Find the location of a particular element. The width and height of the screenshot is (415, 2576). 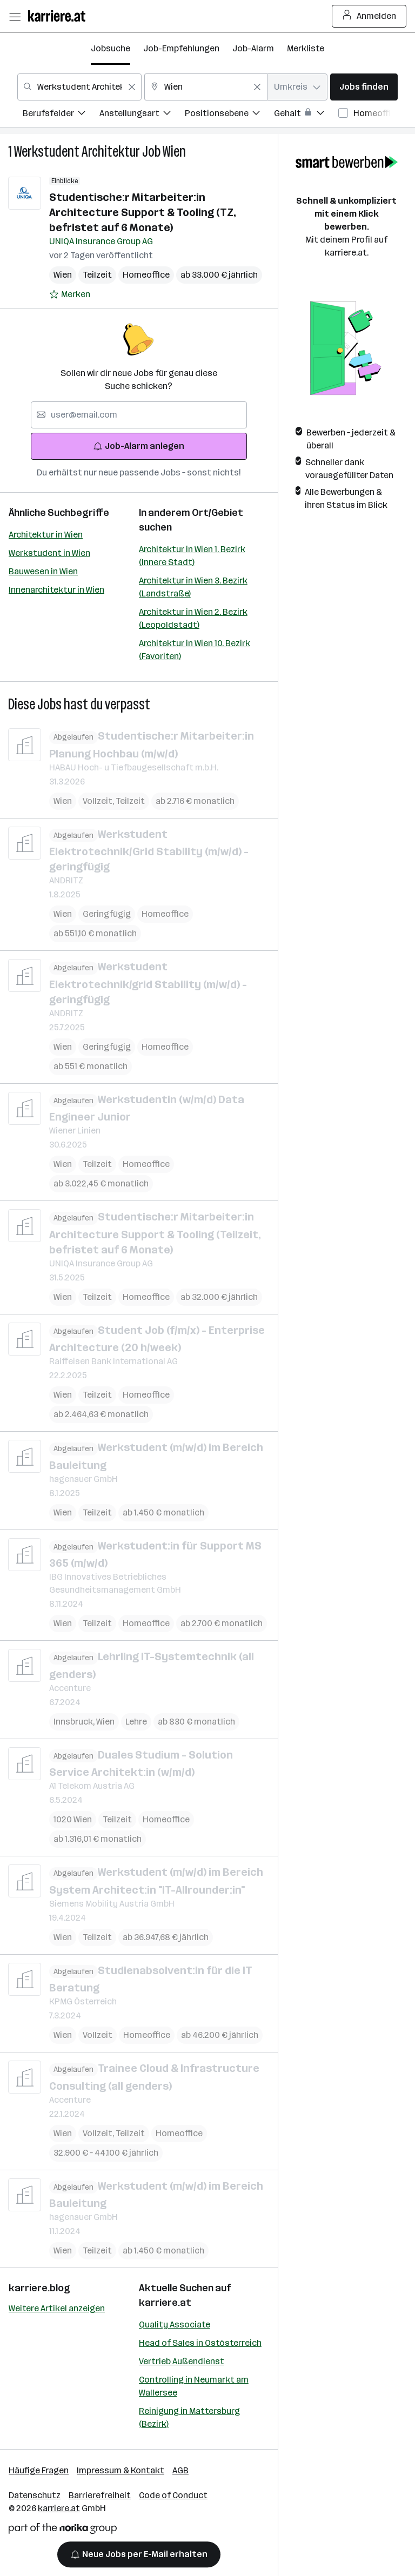

Werkstudent in Wien is located at coordinates (49, 553).